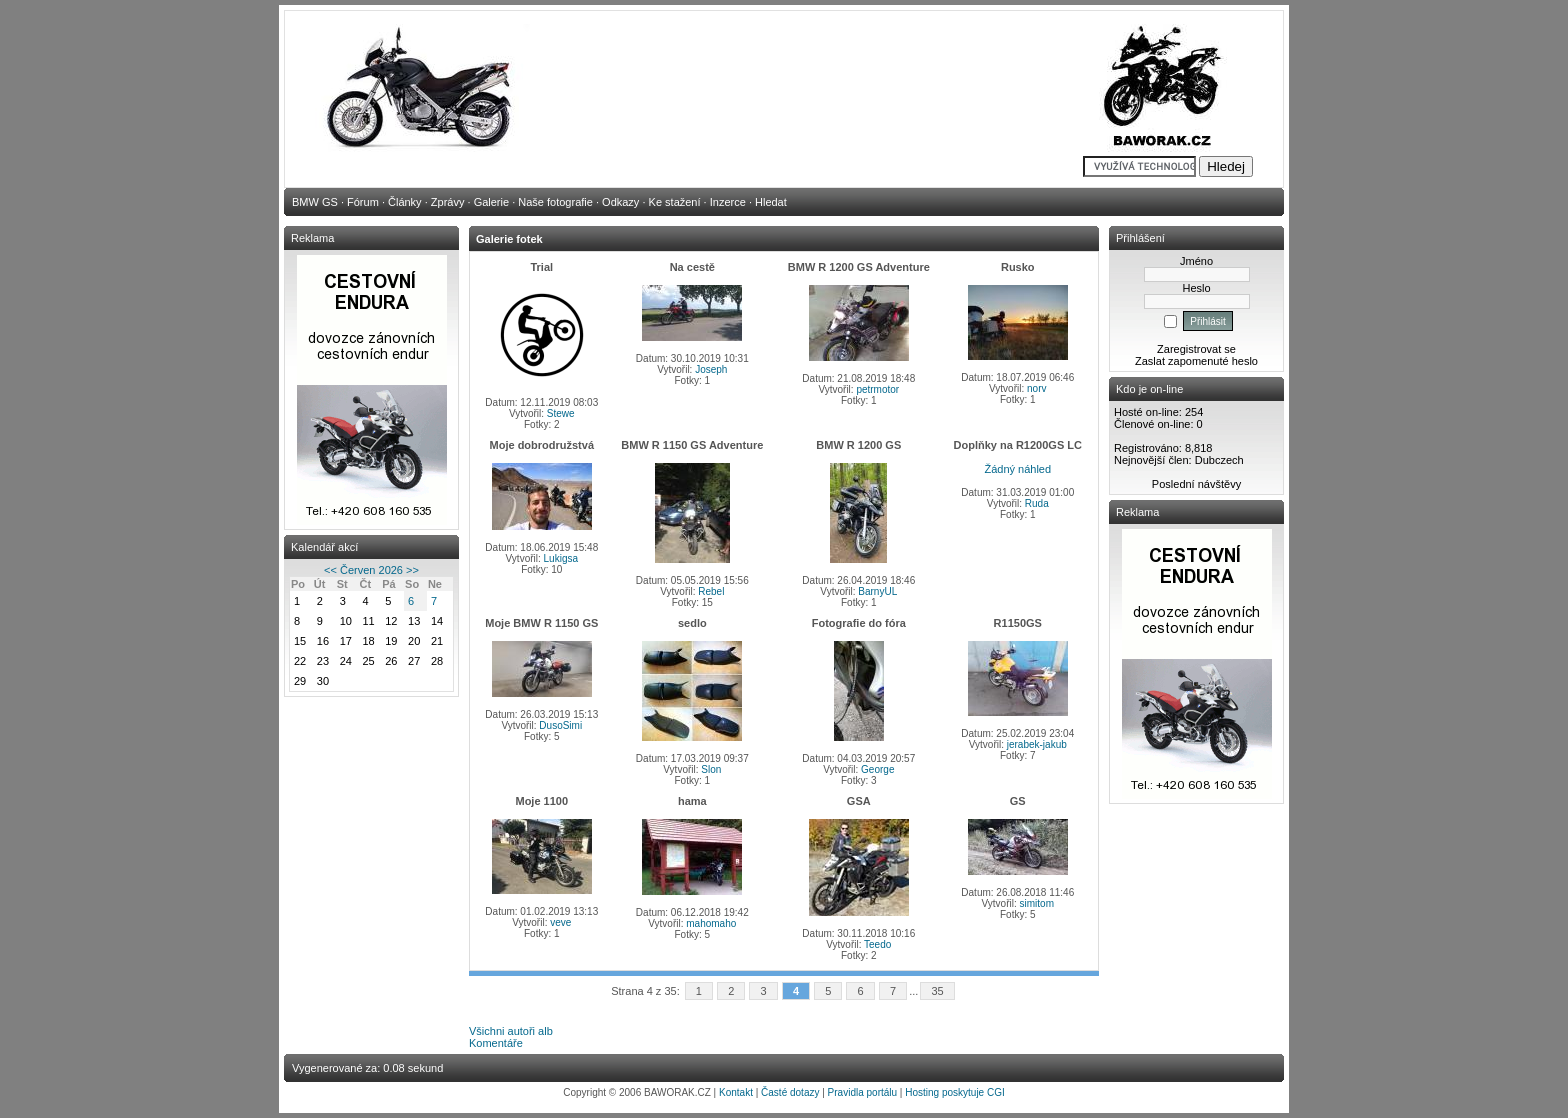  Describe the element at coordinates (1219, 460) in the screenshot. I see `Dubczech` at that location.